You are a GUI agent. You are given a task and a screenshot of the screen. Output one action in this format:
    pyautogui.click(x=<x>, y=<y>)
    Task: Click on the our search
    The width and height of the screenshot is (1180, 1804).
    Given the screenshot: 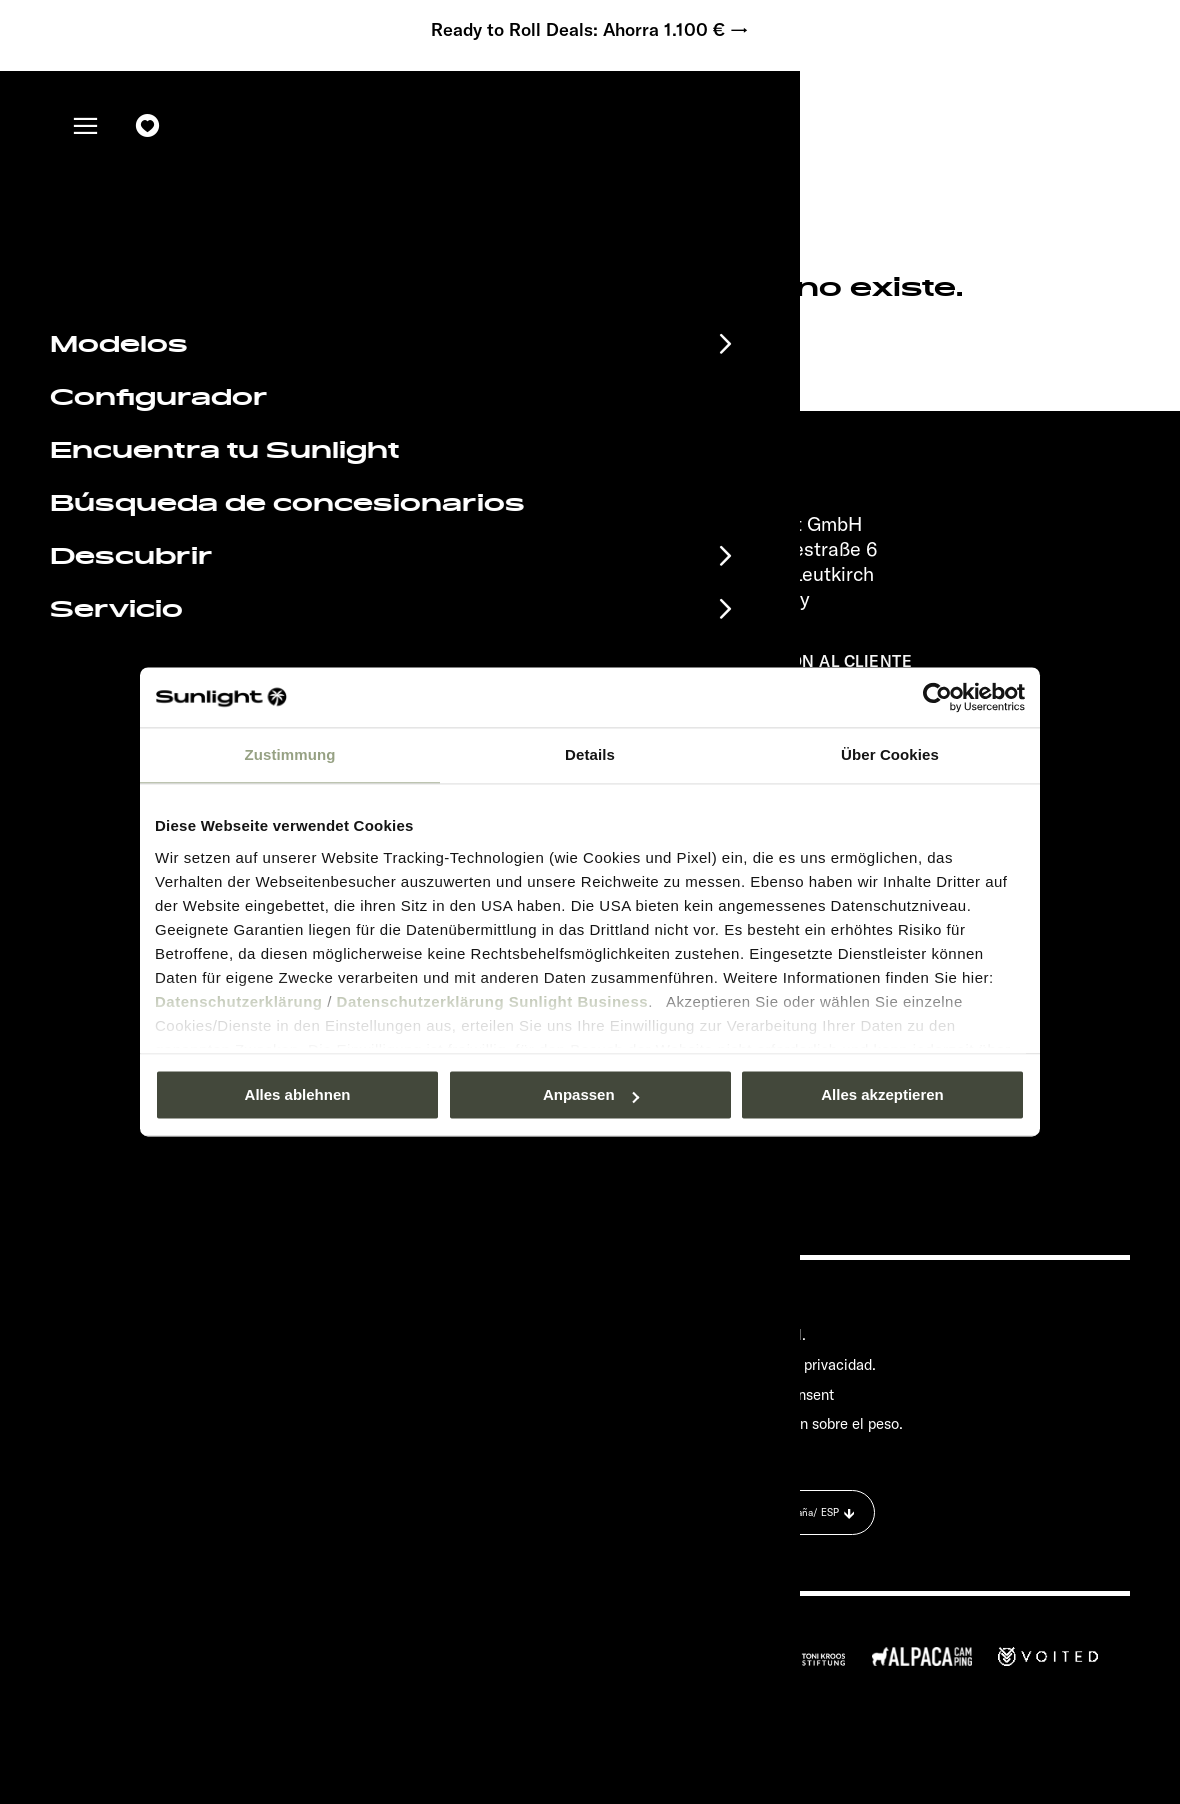 What is the action you would take?
    pyautogui.click(x=497, y=338)
    